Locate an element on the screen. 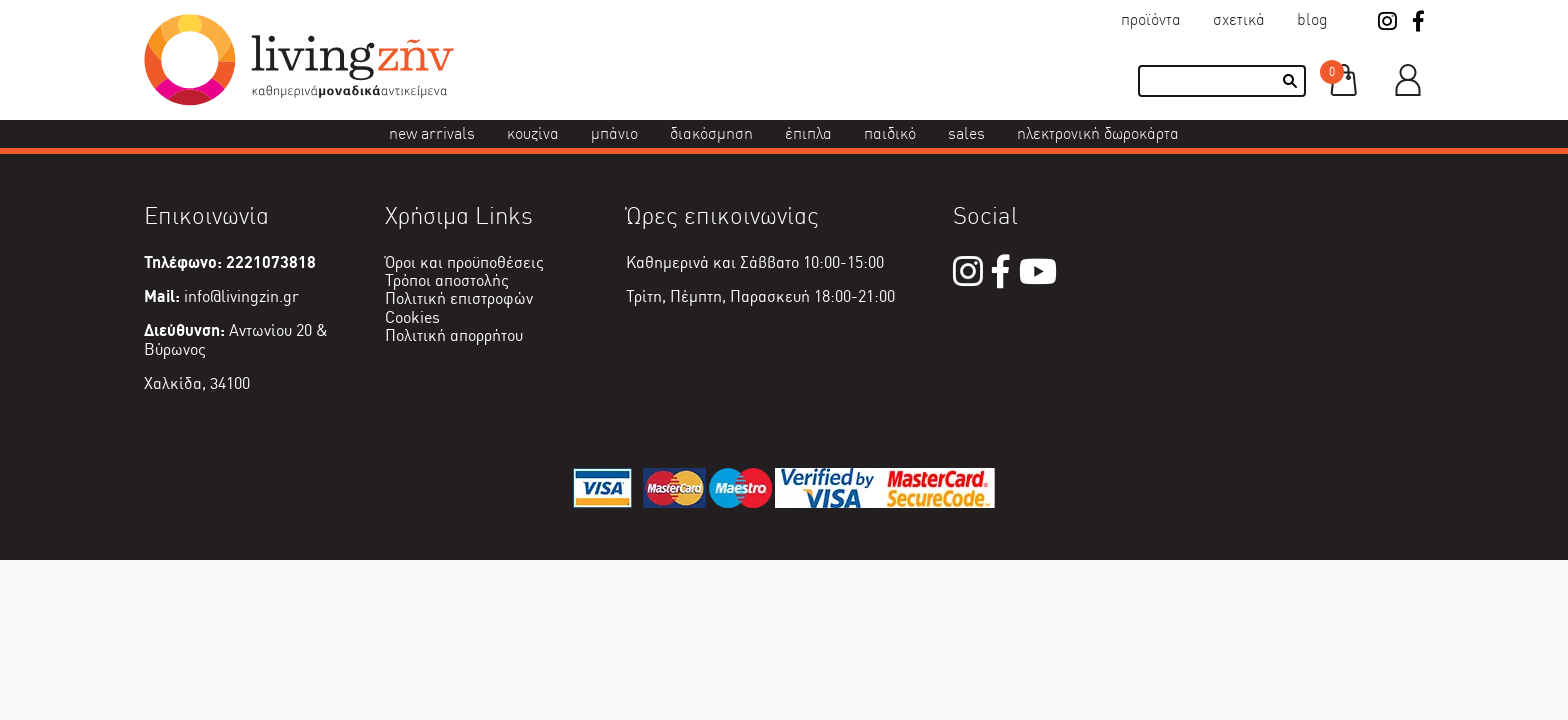 This screenshot has width=1568, height=720. Σχετικά is located at coordinates (1239, 19).